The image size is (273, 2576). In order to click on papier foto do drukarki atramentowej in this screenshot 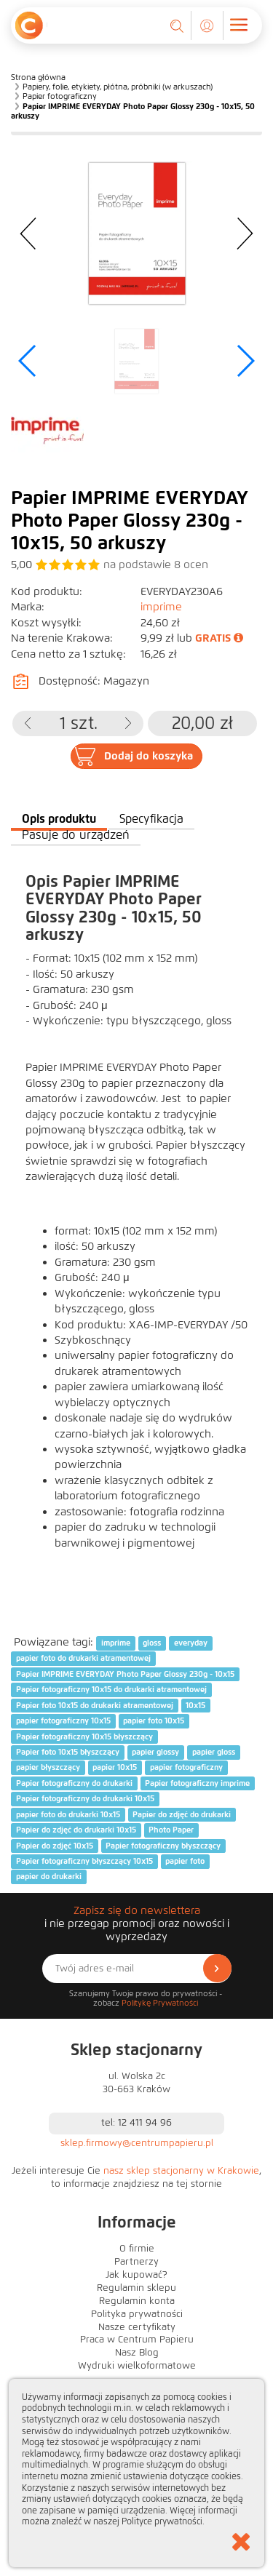, I will do `click(83, 1659)`.